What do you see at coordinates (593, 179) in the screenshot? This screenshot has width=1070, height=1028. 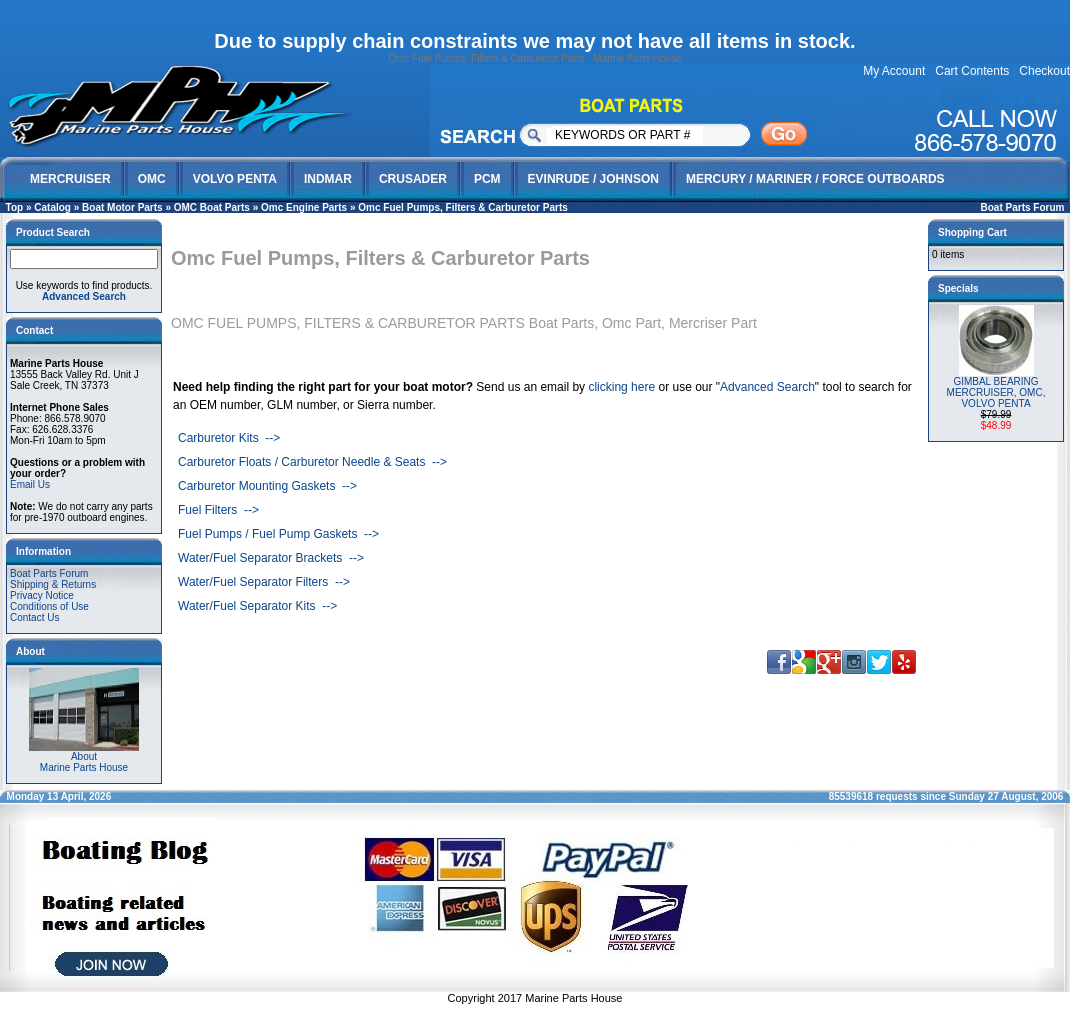 I see `EVINRUDE / JOHNSON` at bounding box center [593, 179].